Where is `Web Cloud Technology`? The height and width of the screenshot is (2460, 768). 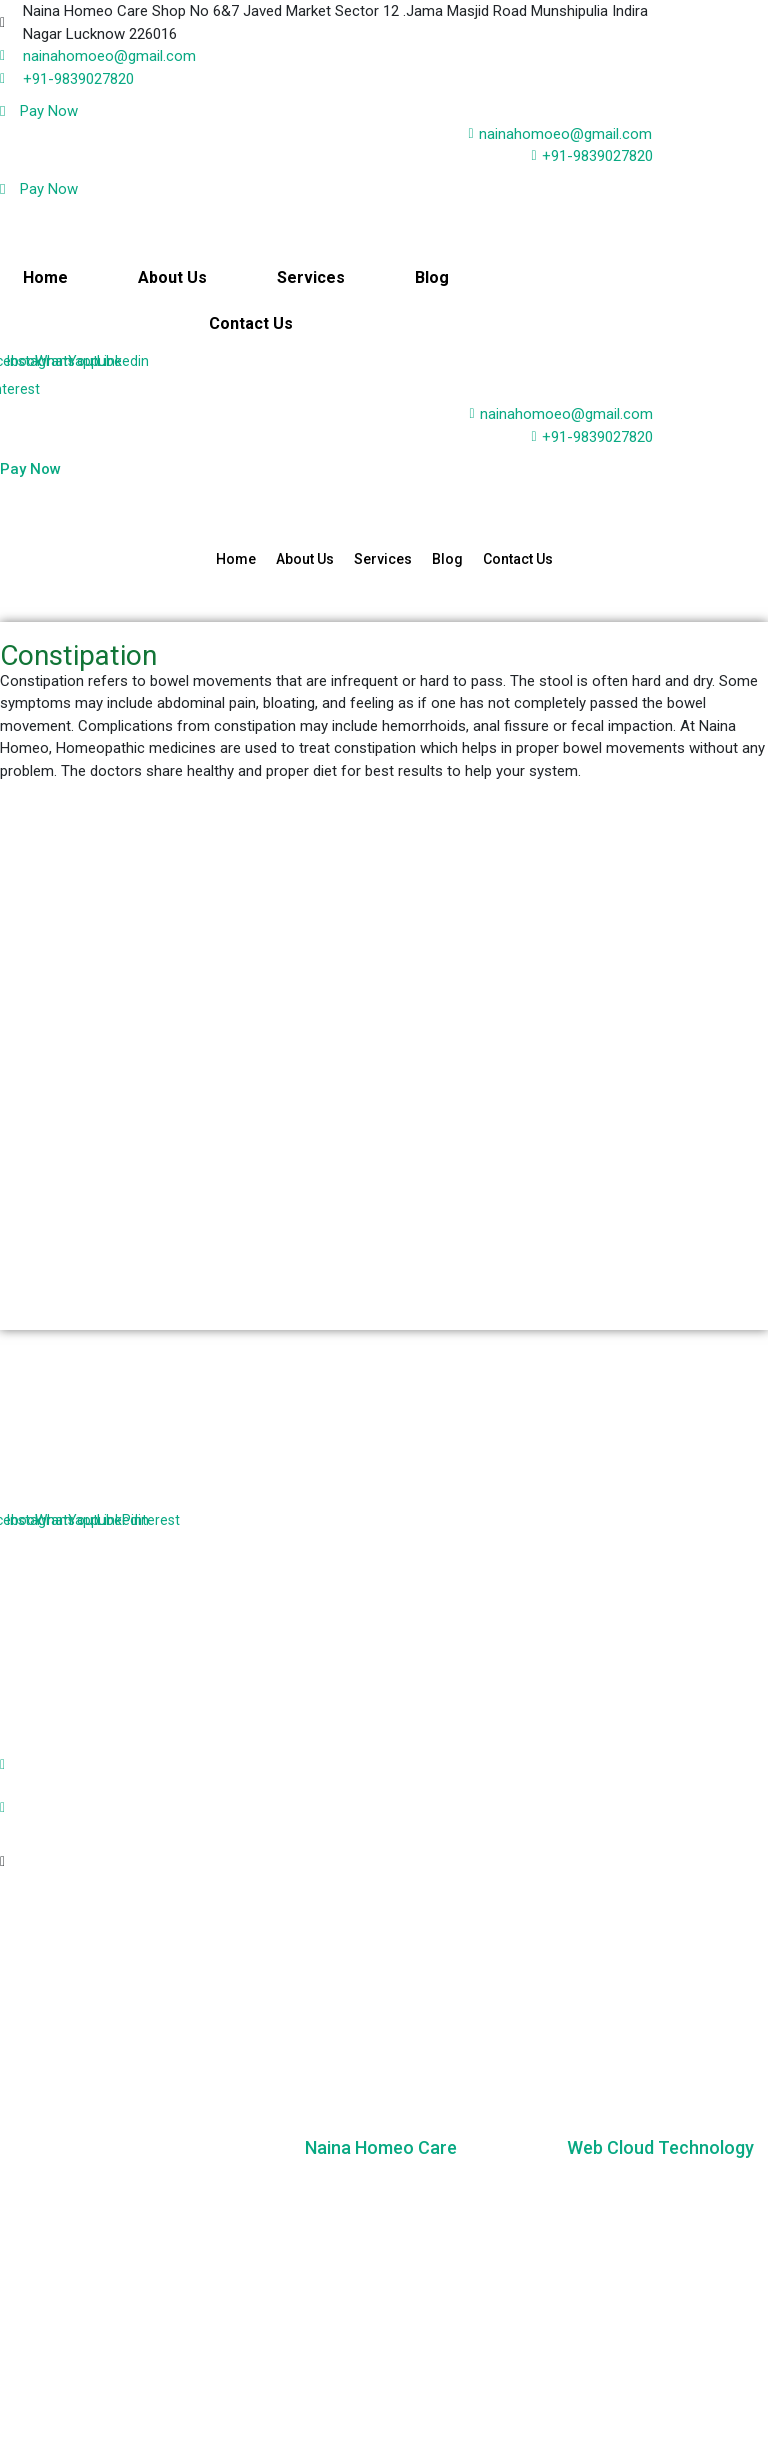 Web Cloud Technology is located at coordinates (660, 2147).